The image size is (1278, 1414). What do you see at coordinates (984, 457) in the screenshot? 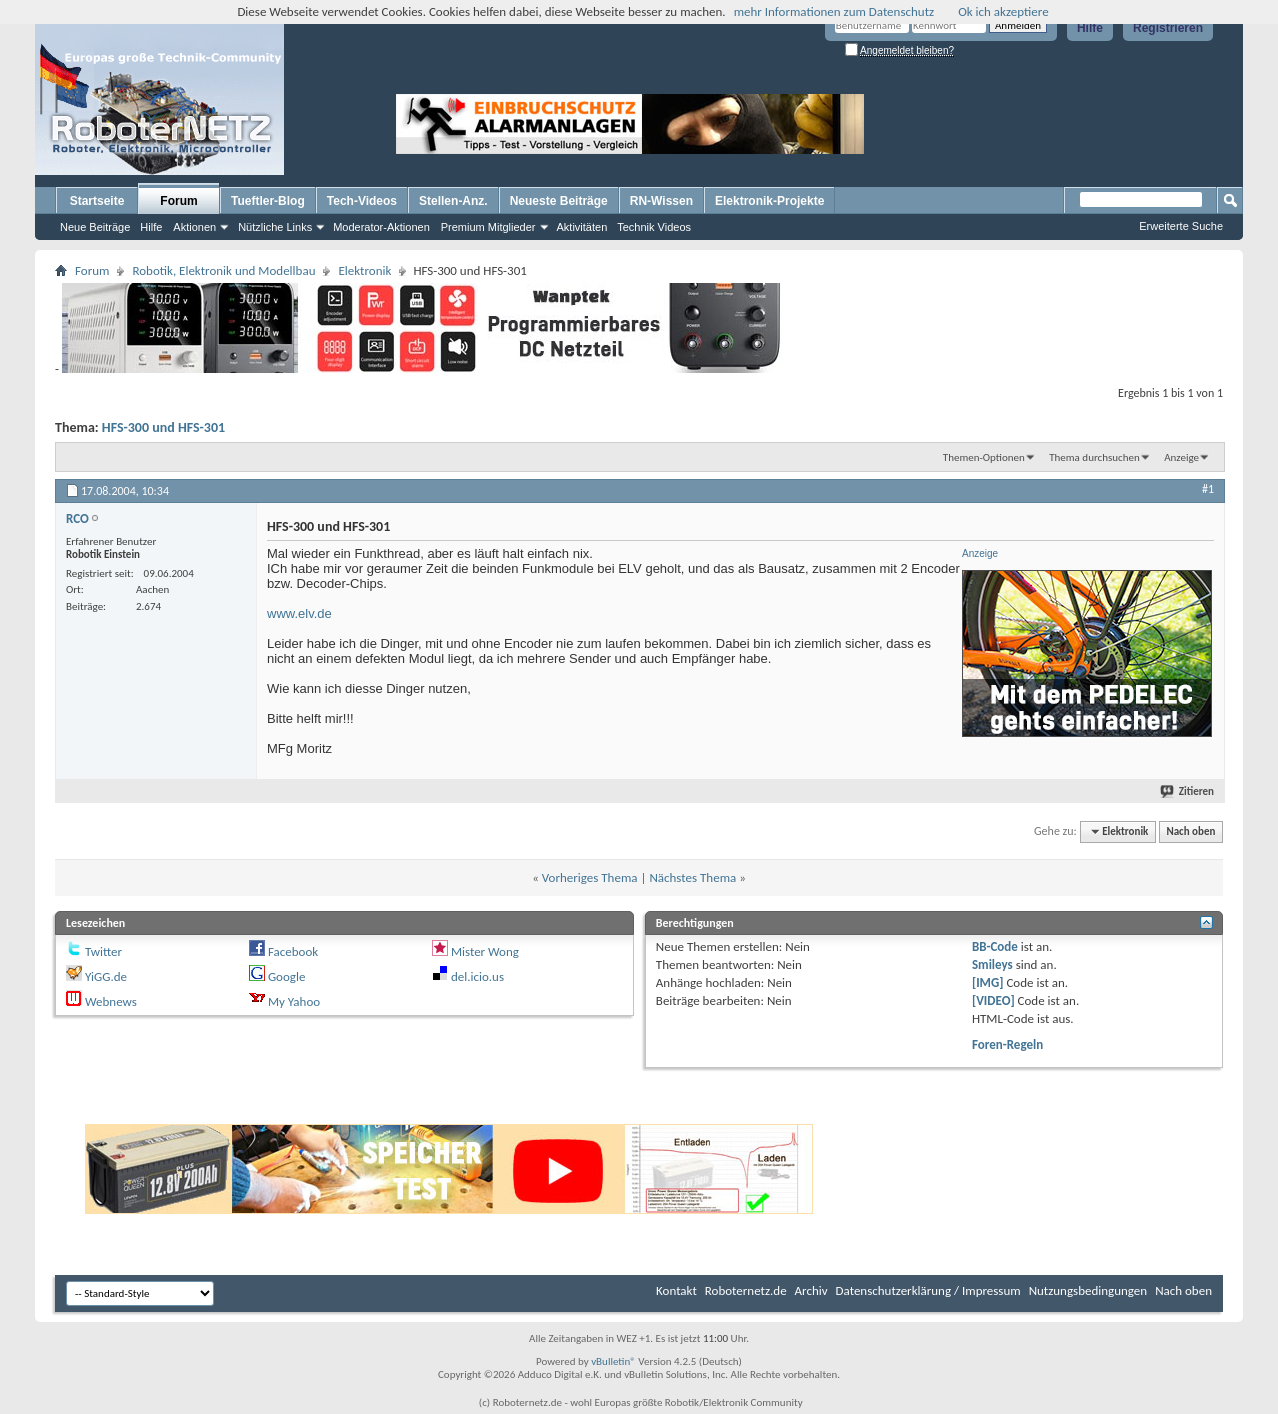
I see `Themen-Optionen` at bounding box center [984, 457].